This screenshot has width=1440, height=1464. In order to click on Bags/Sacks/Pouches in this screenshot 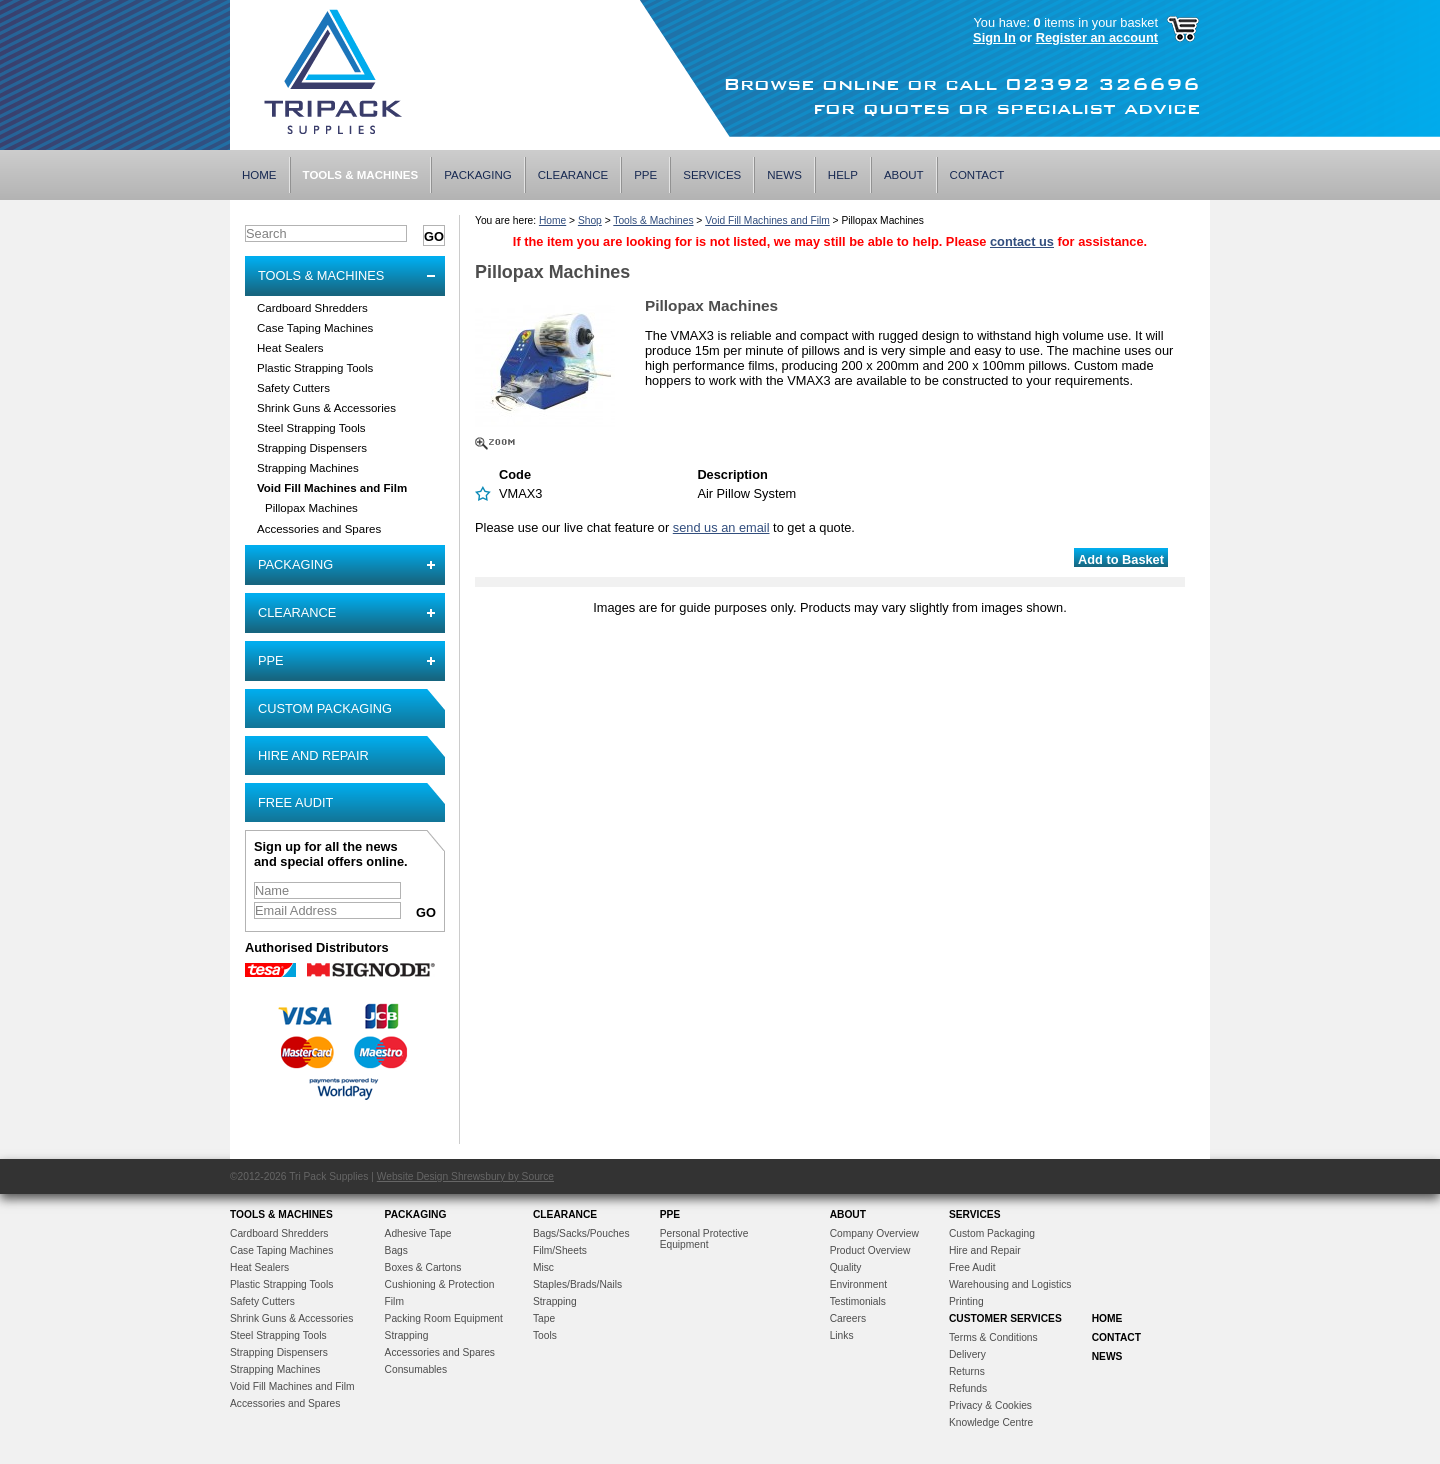, I will do `click(581, 1233)`.